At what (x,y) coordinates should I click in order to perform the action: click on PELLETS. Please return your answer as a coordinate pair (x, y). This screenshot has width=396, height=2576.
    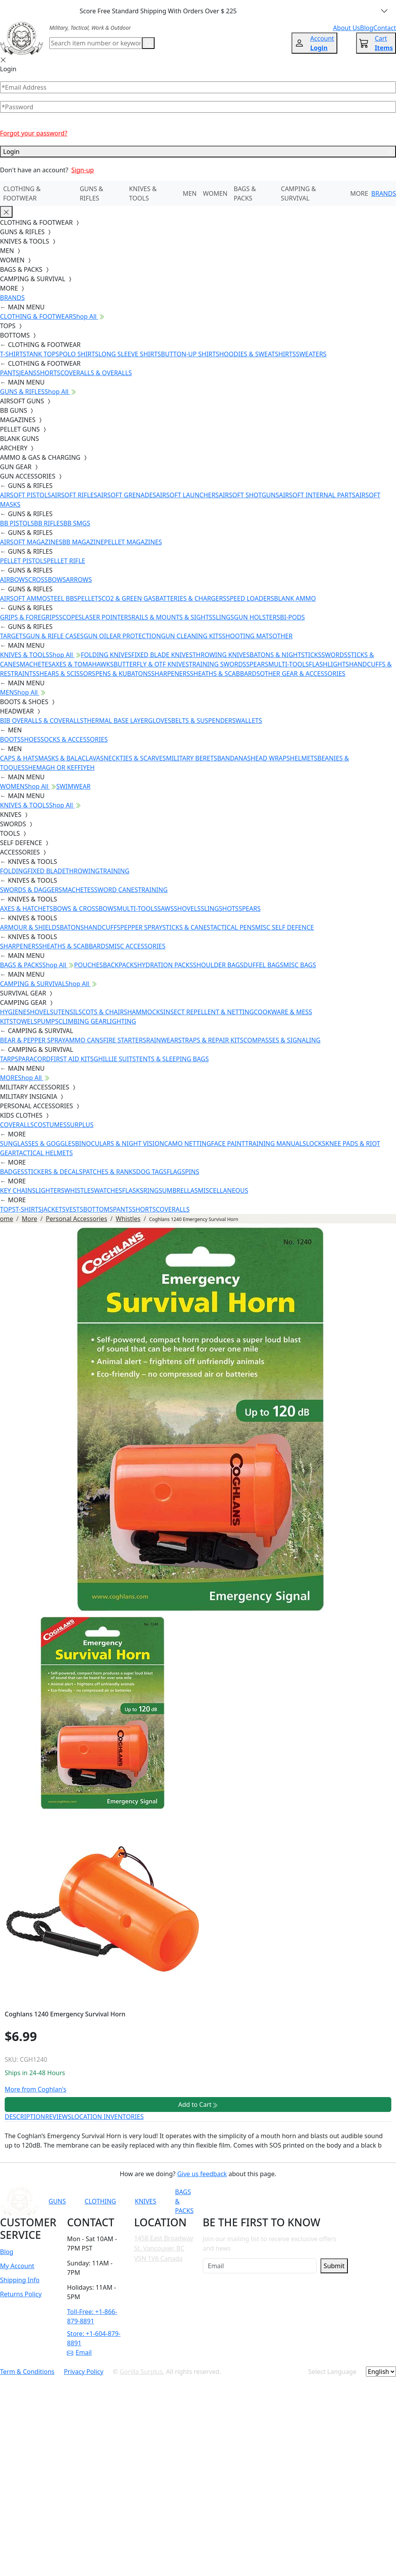
    Looking at the image, I should click on (89, 598).